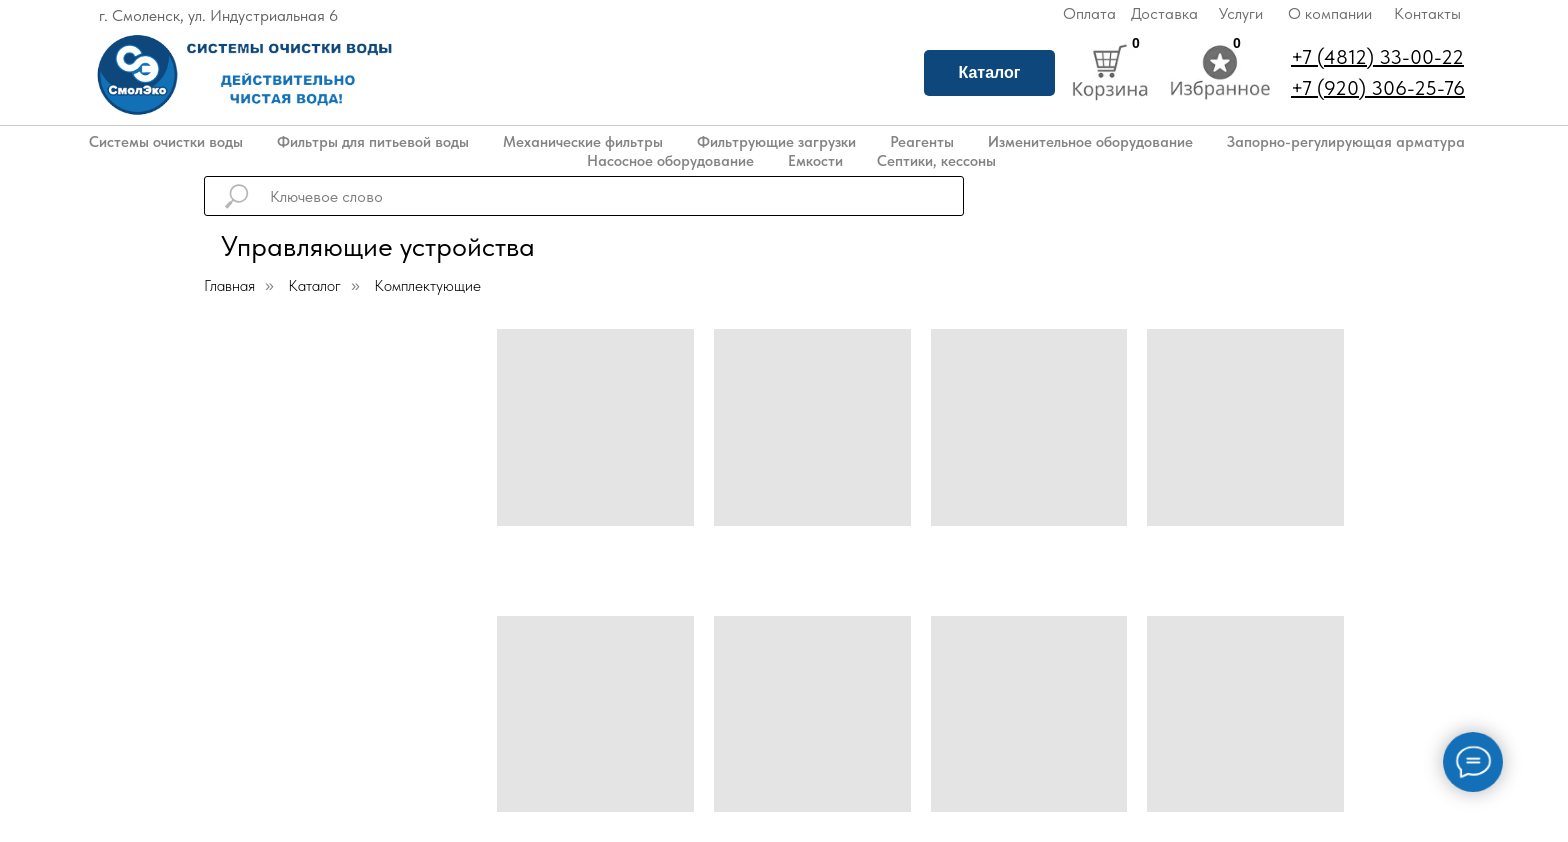  Describe the element at coordinates (670, 161) in the screenshot. I see `Насосное оборудование` at that location.